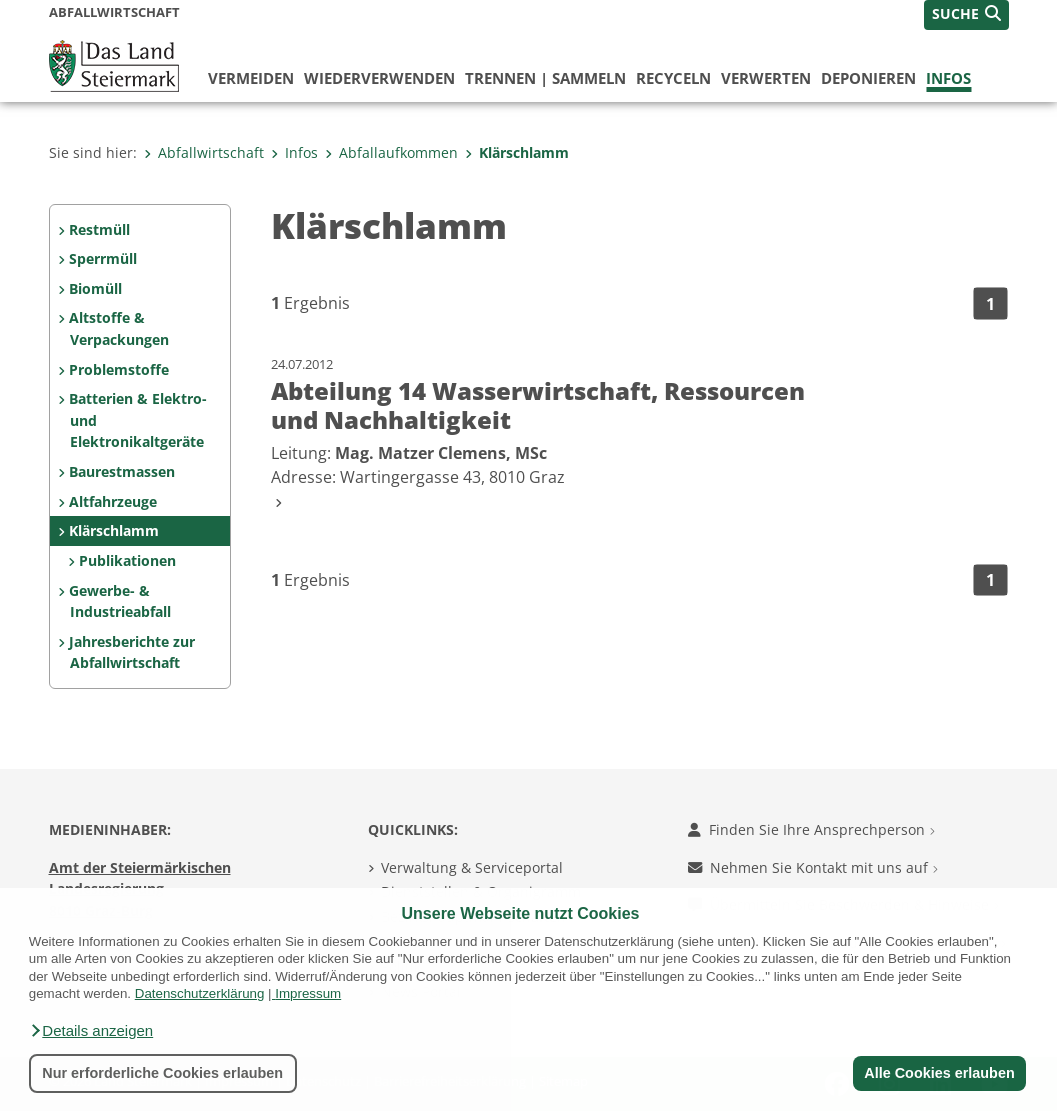 This screenshot has height=1111, width=1057. Describe the element at coordinates (766, 78) in the screenshot. I see `verwerten` at that location.